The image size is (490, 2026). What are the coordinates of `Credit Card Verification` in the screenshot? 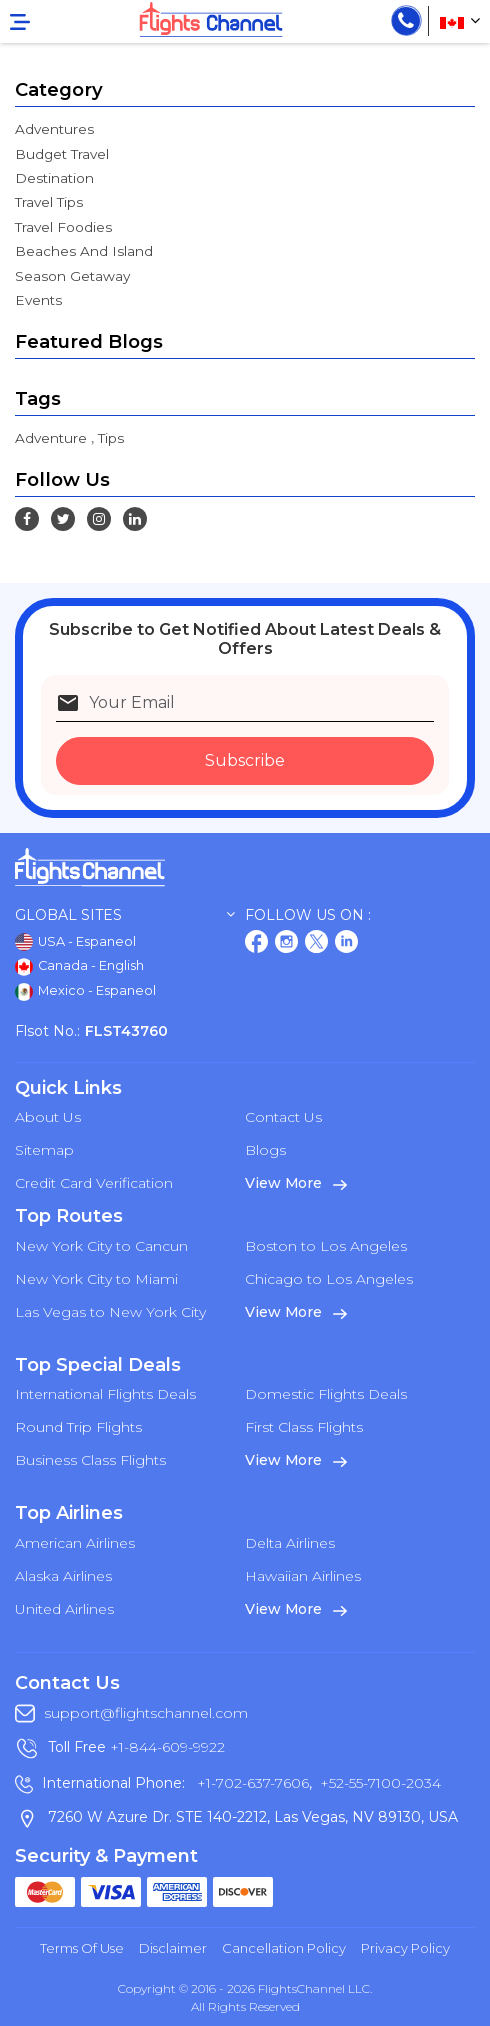 It's located at (94, 1183).